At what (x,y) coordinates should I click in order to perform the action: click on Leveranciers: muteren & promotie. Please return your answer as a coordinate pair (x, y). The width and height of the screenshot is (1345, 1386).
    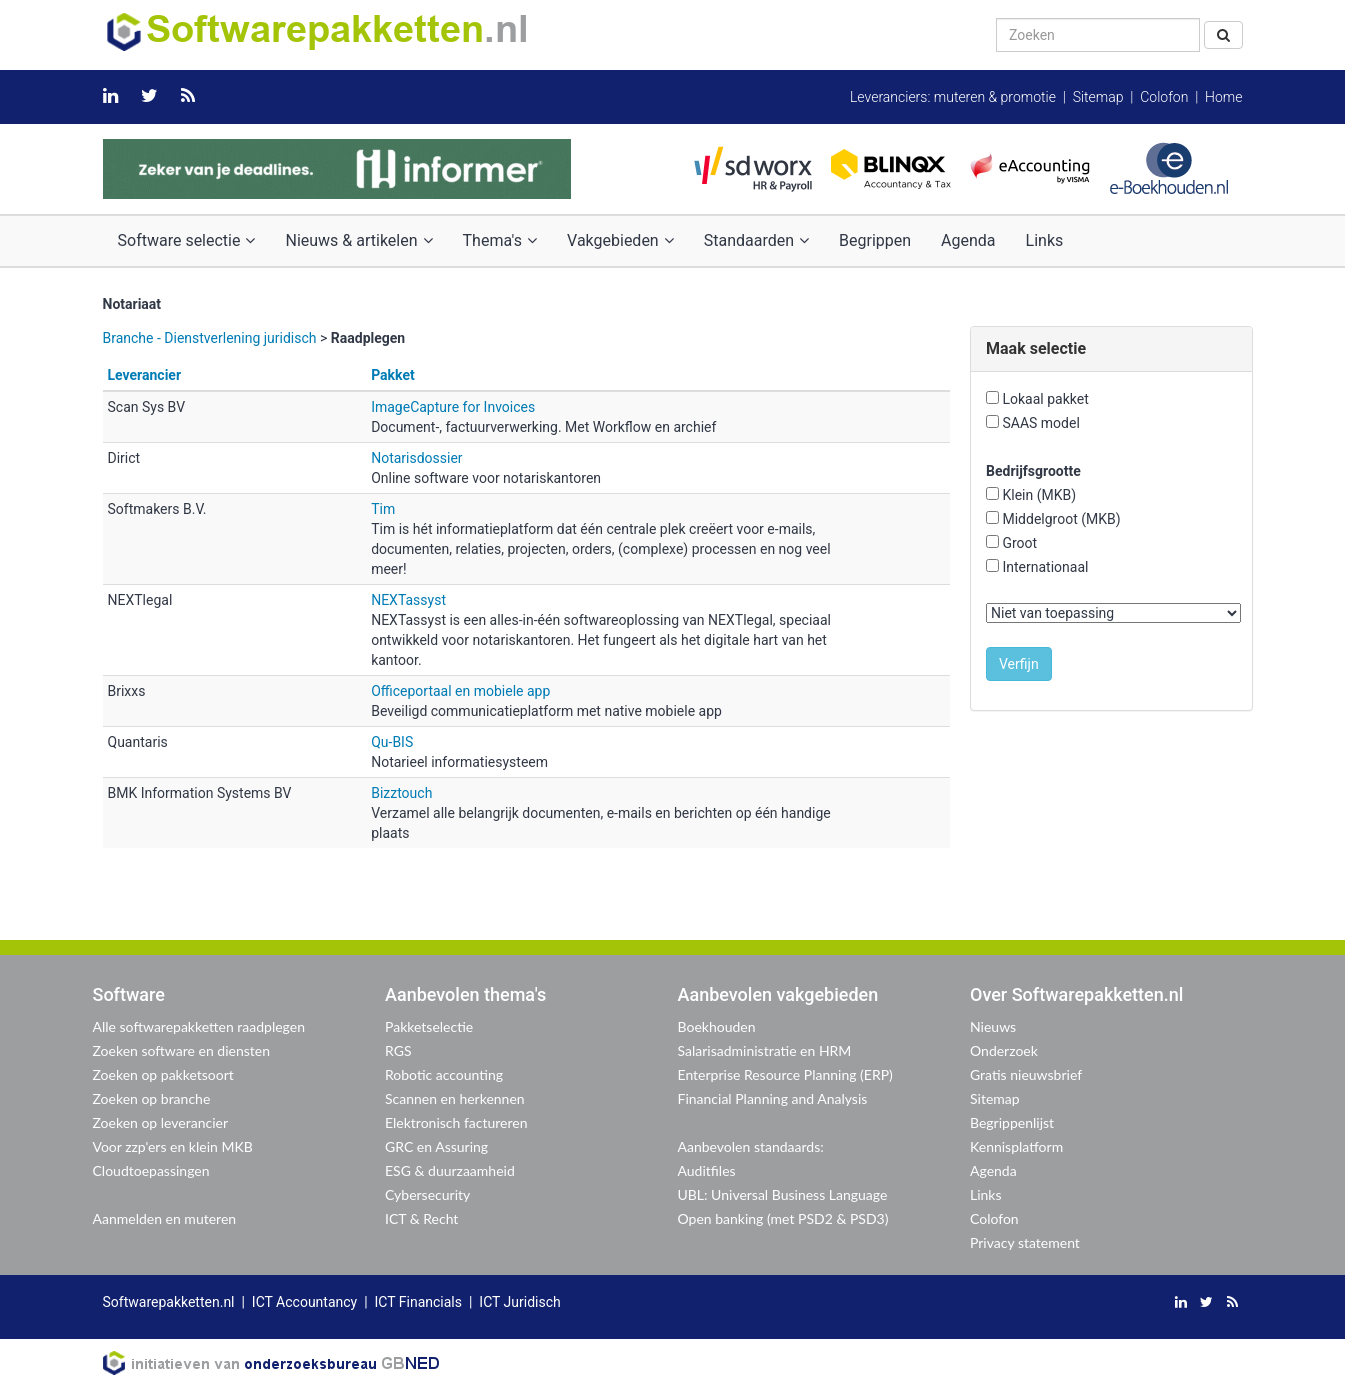
    Looking at the image, I should click on (953, 97).